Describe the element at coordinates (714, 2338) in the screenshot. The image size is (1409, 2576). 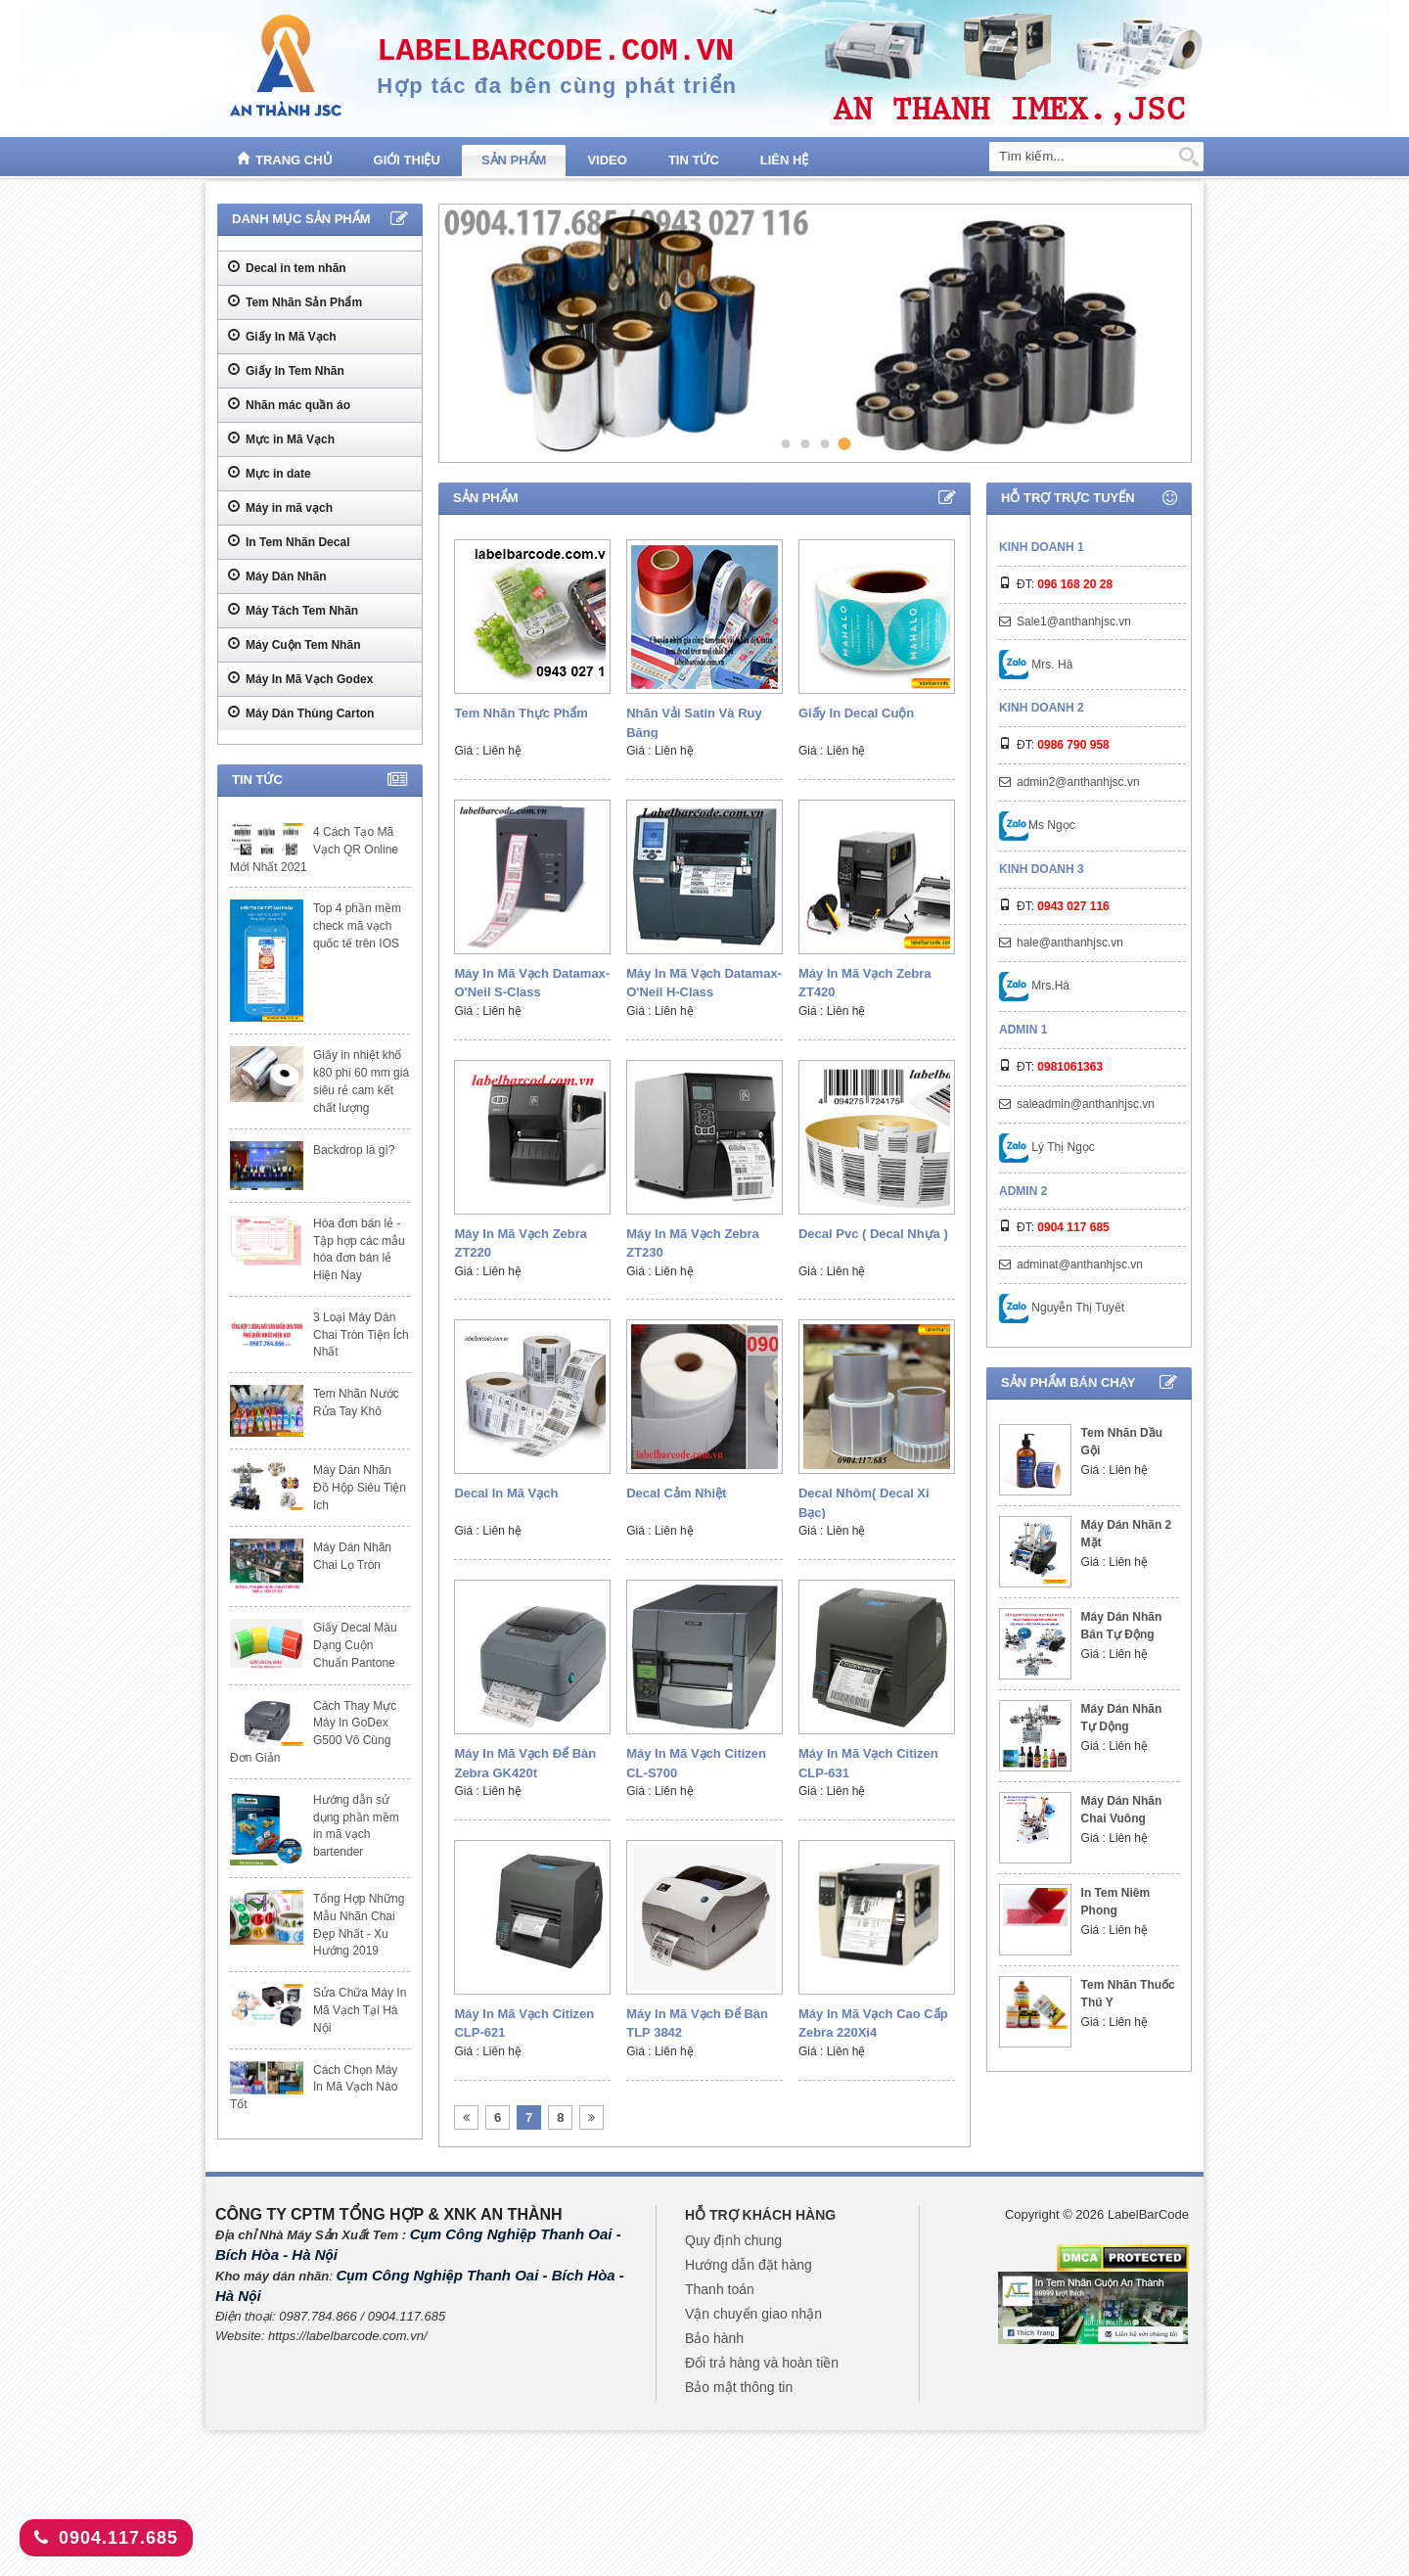
I see `Bảo hành` at that location.